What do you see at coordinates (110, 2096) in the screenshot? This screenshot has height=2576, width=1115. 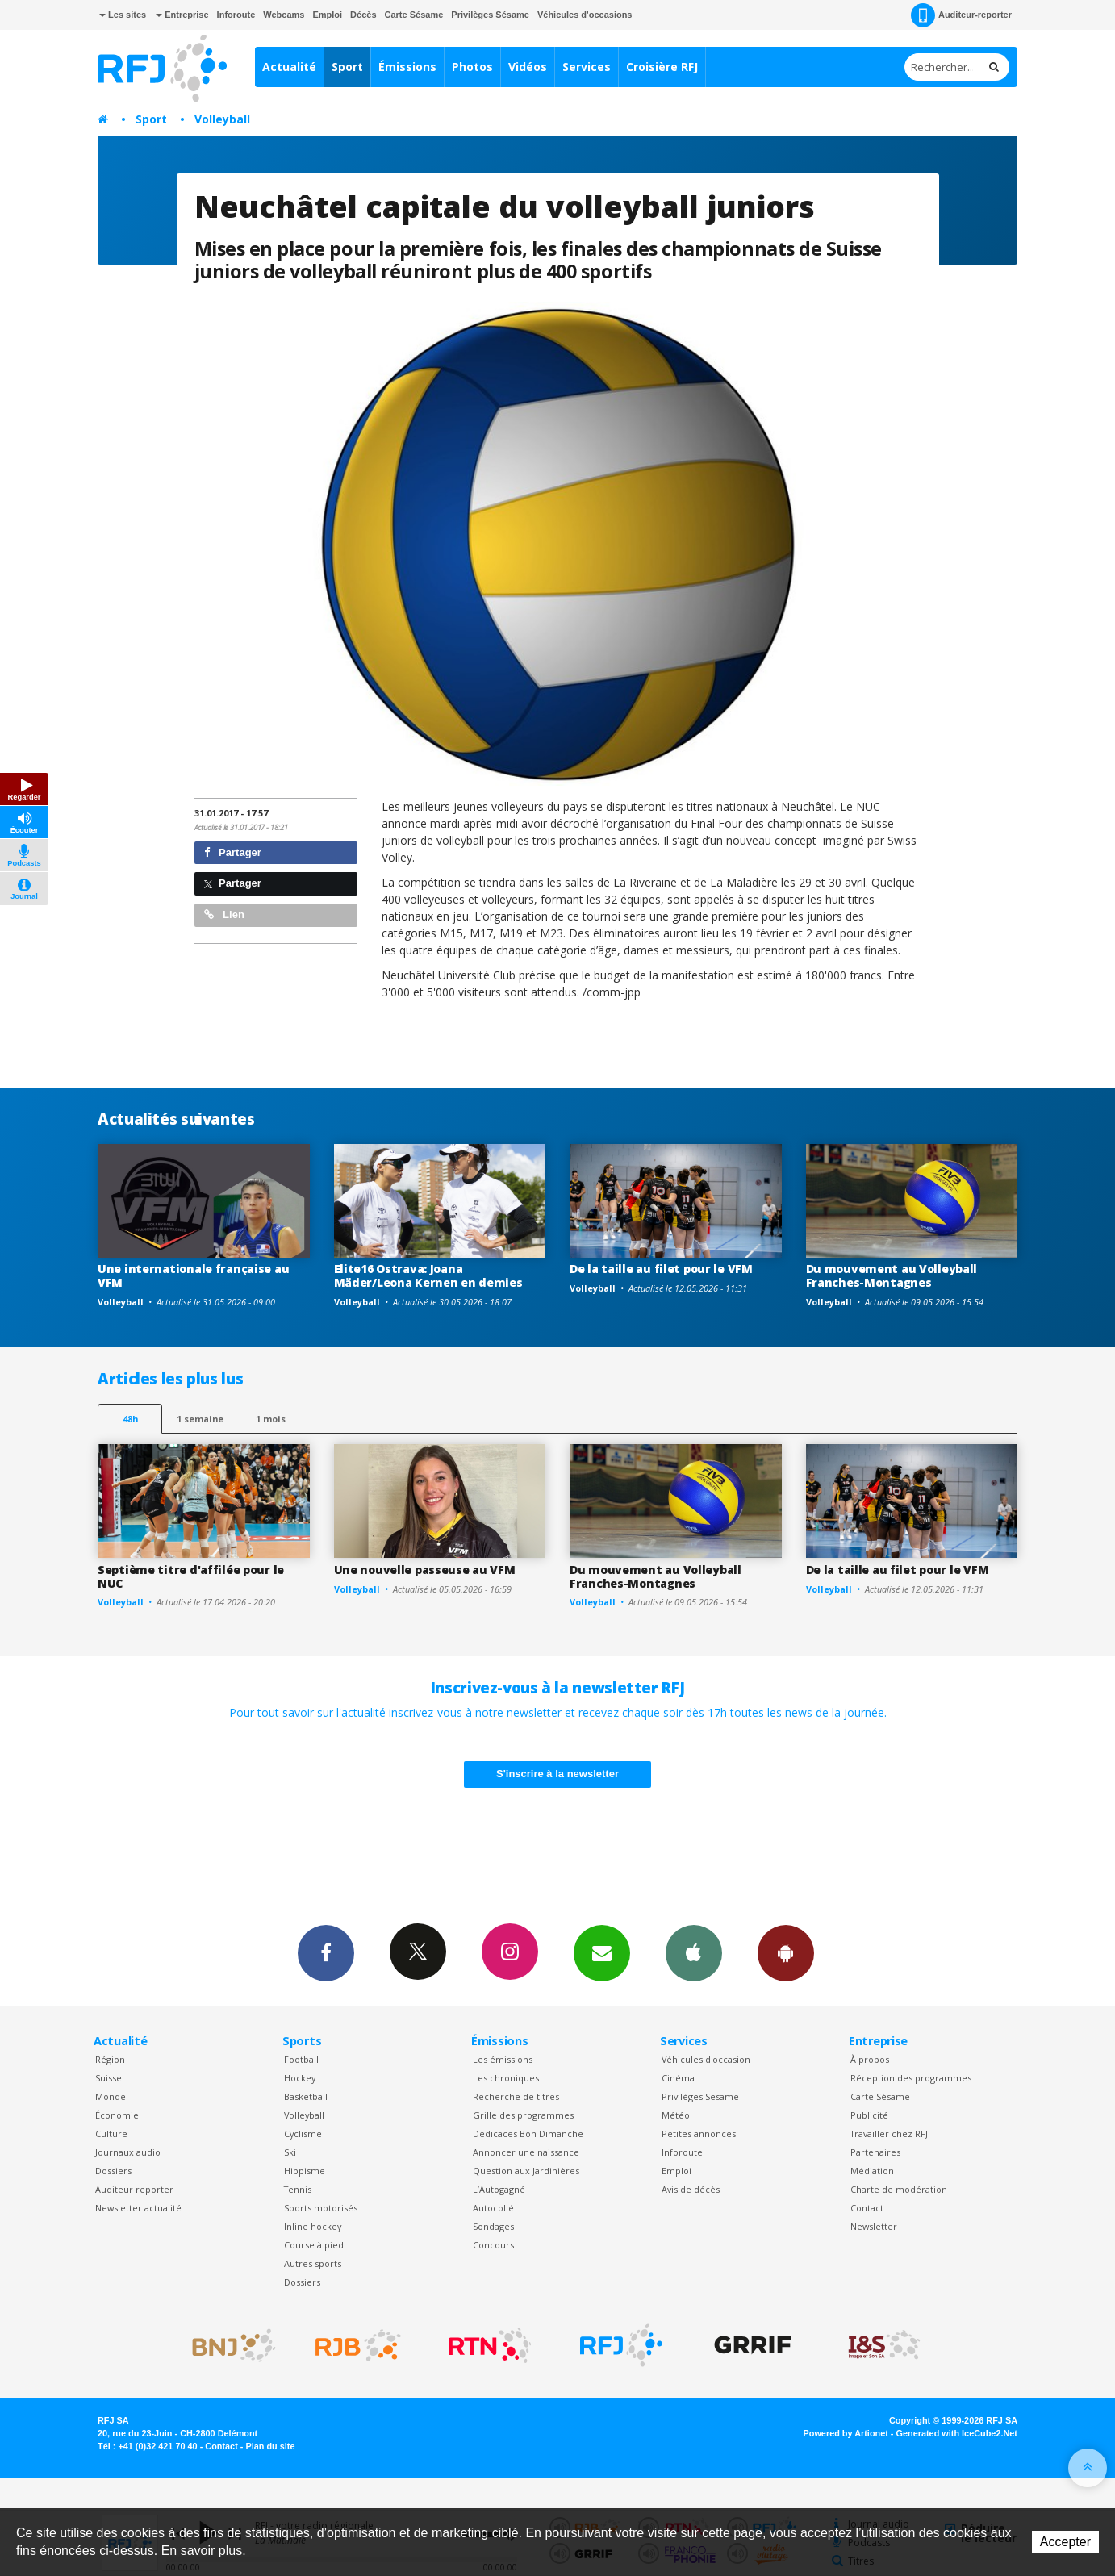 I see `Monde` at bounding box center [110, 2096].